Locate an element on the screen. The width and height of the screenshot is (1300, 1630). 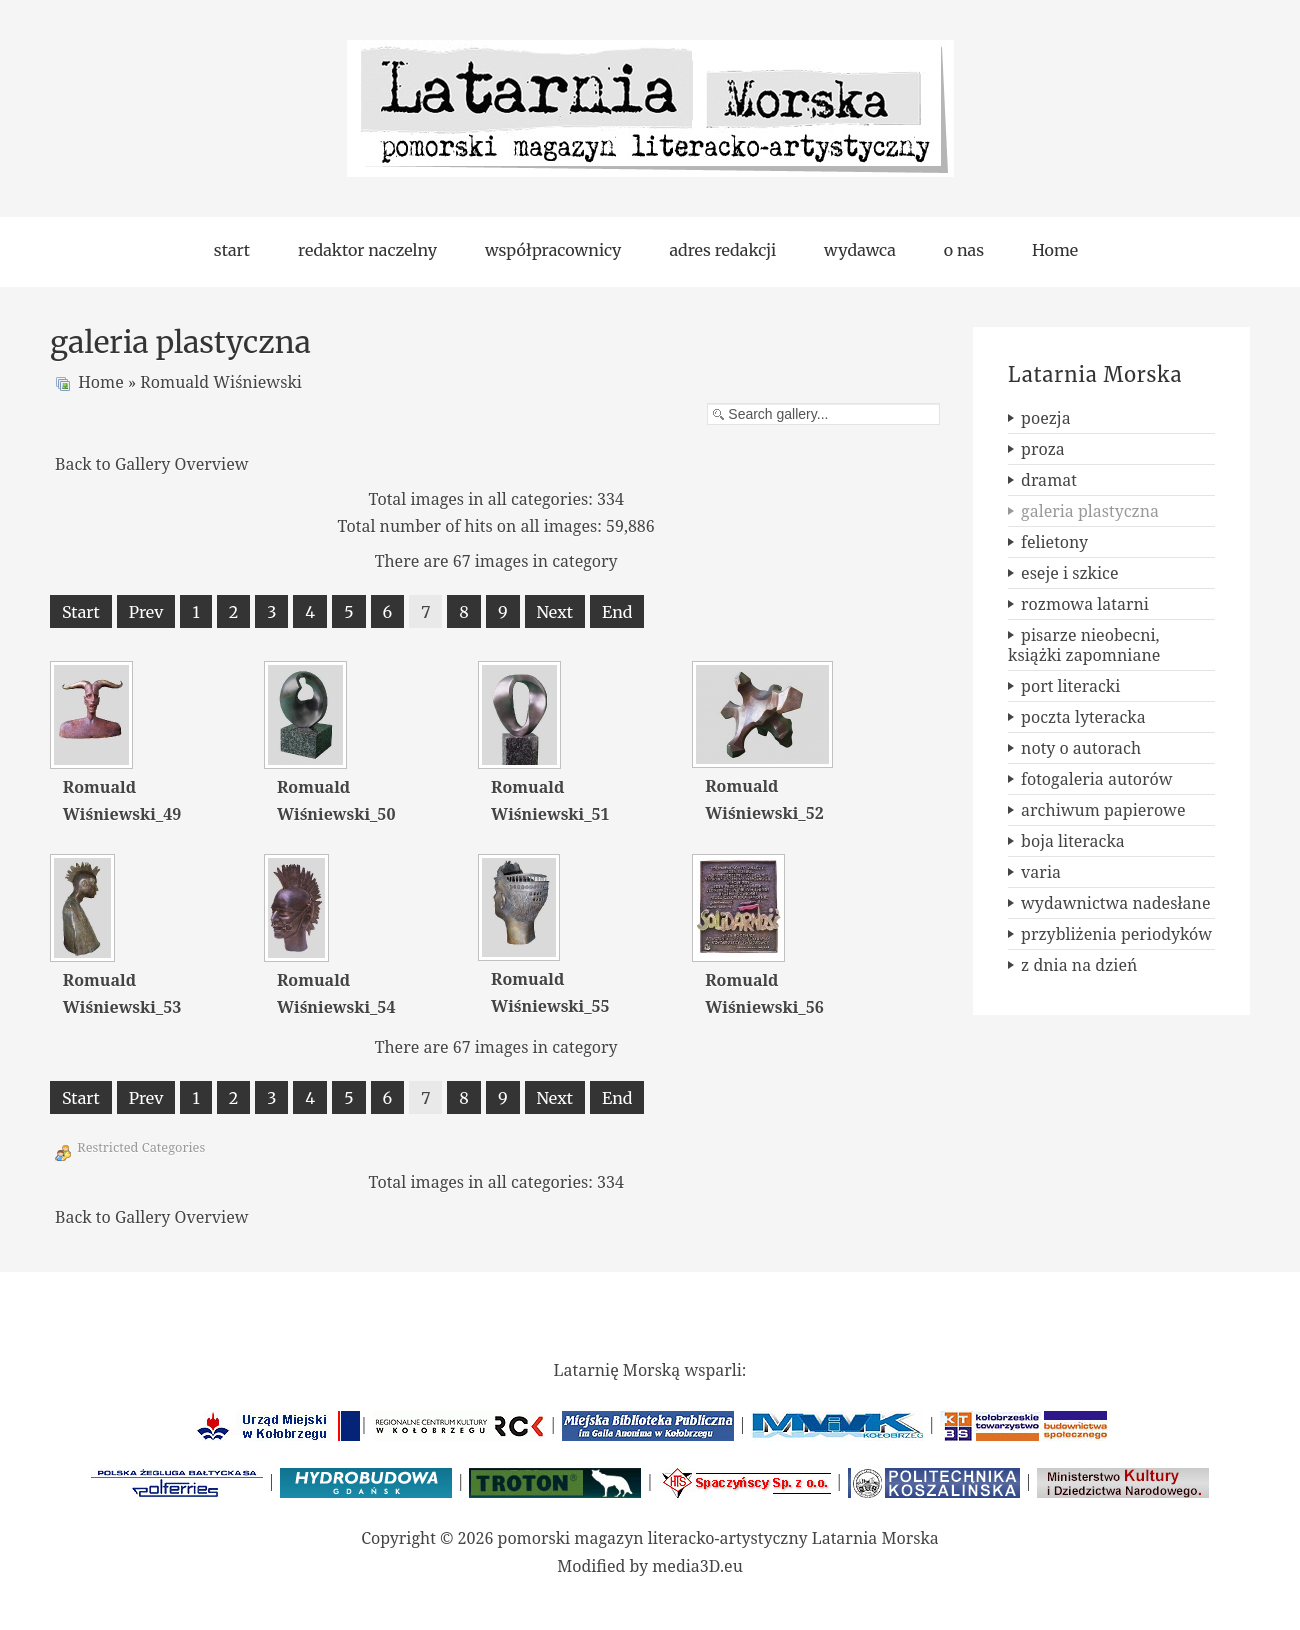
End is located at coordinates (617, 612).